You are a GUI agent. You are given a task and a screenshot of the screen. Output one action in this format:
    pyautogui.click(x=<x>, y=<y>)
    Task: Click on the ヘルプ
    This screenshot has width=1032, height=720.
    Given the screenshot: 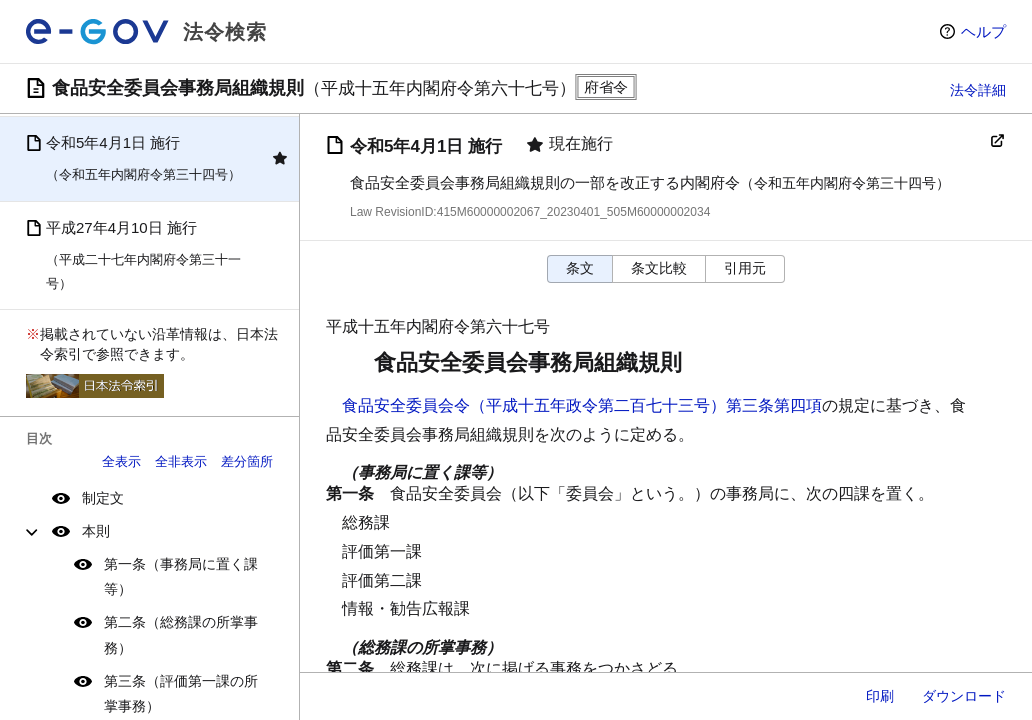 What is the action you would take?
    pyautogui.click(x=983, y=31)
    